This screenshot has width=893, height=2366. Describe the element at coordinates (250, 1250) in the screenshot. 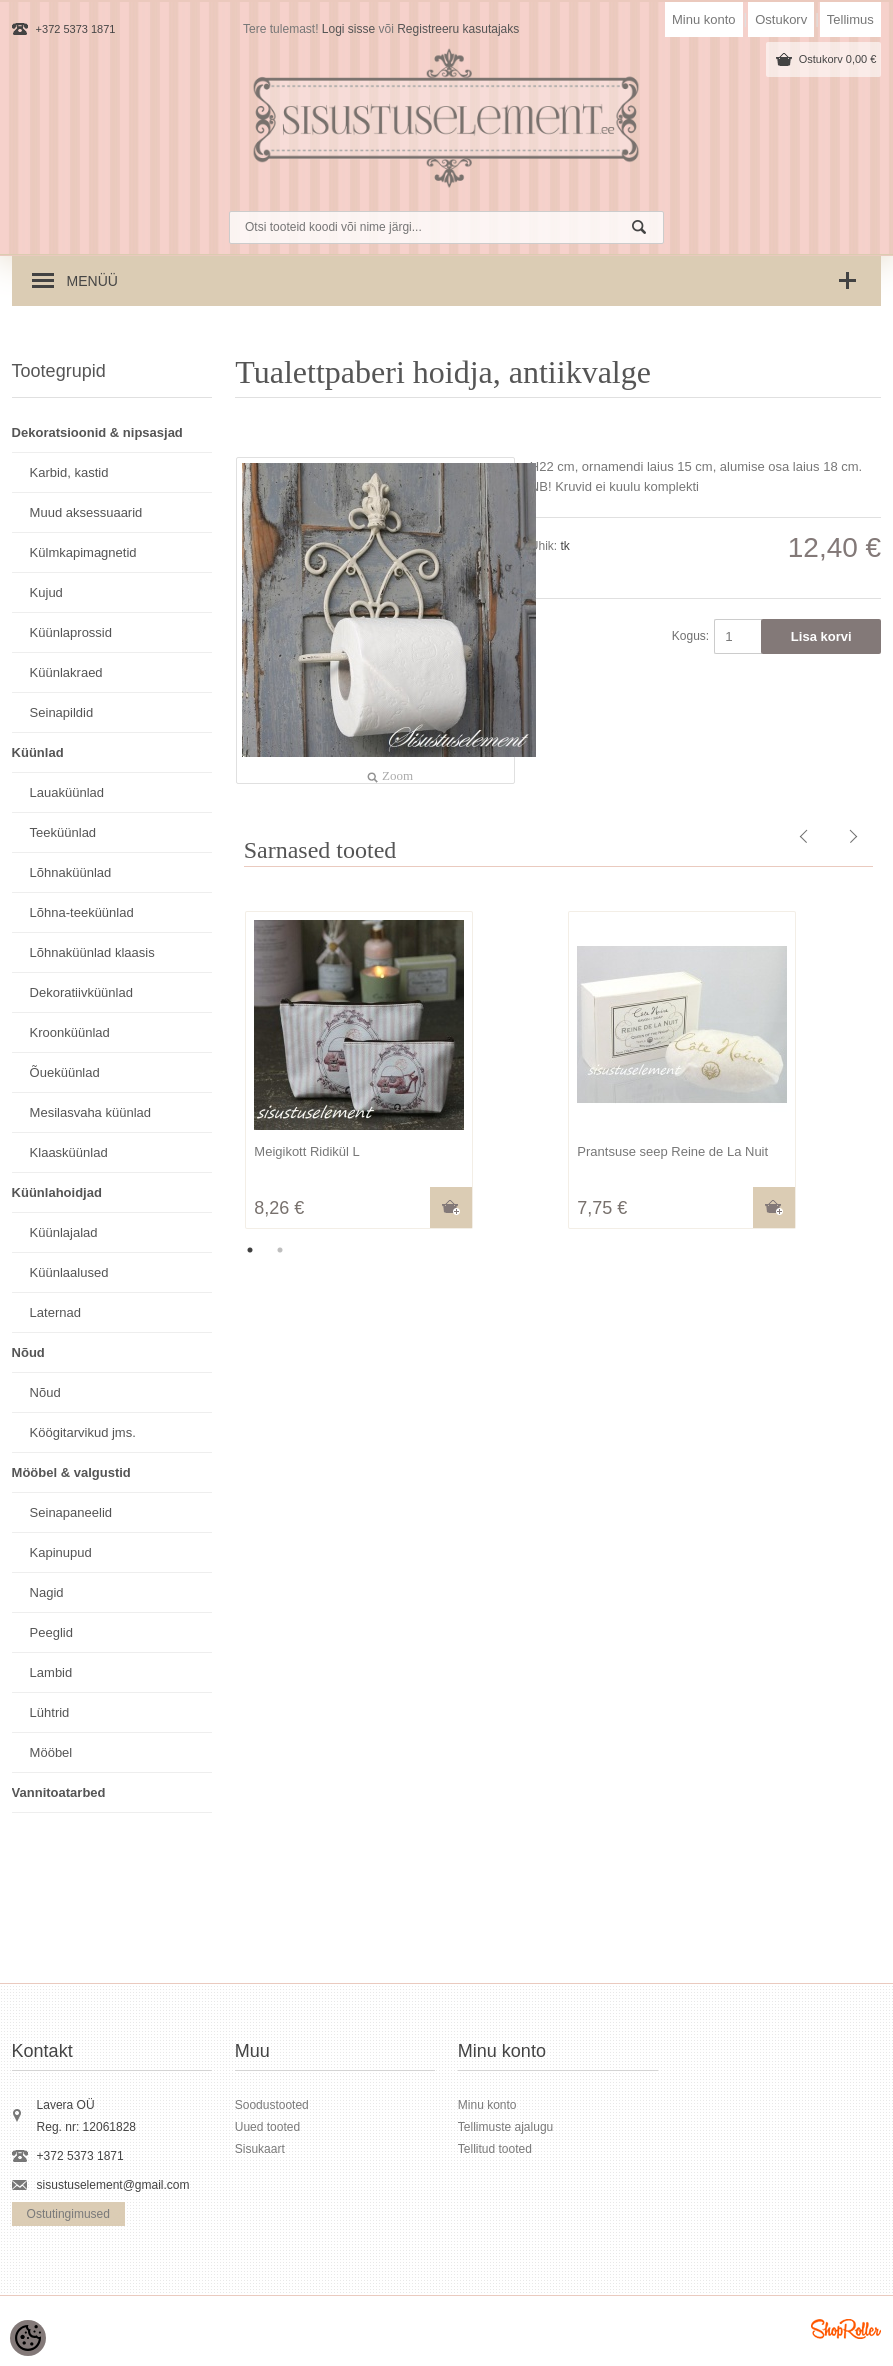

I see `1 [button]` at that location.